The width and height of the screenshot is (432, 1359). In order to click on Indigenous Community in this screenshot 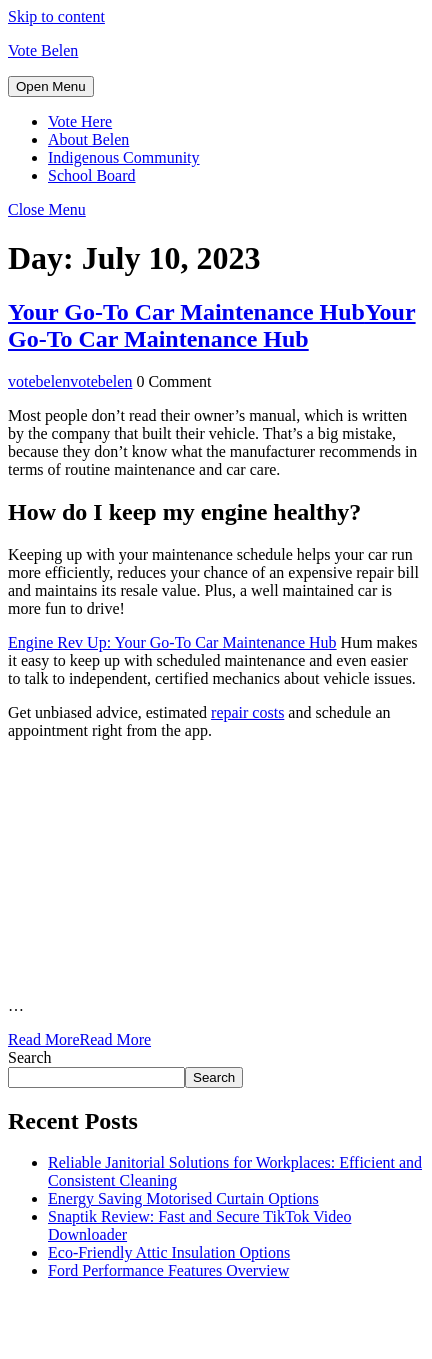, I will do `click(124, 157)`.